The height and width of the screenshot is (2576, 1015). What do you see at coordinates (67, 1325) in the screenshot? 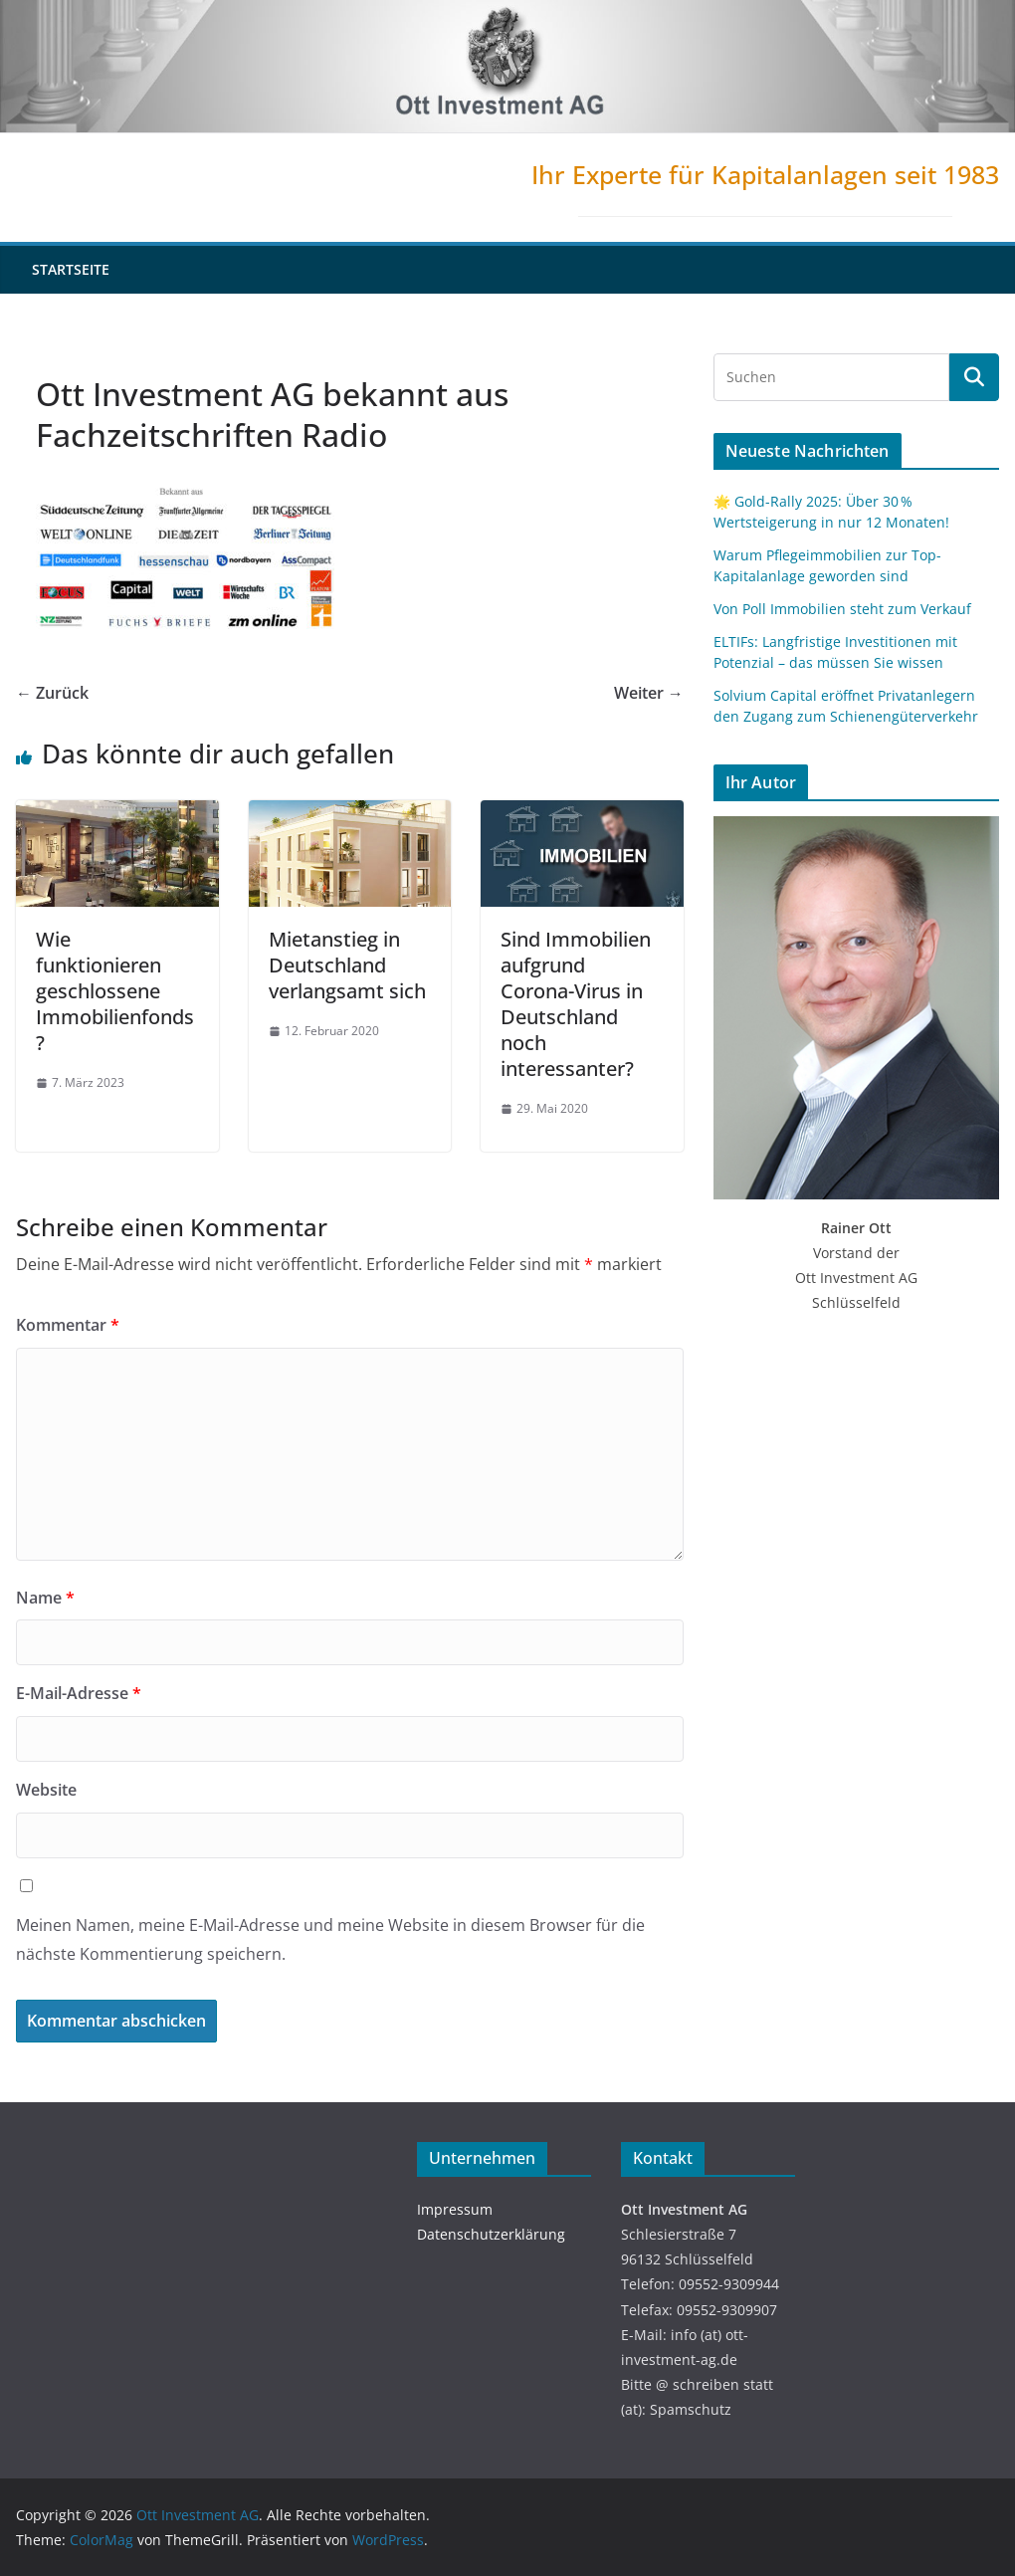
I see `Kommentar` at bounding box center [67, 1325].